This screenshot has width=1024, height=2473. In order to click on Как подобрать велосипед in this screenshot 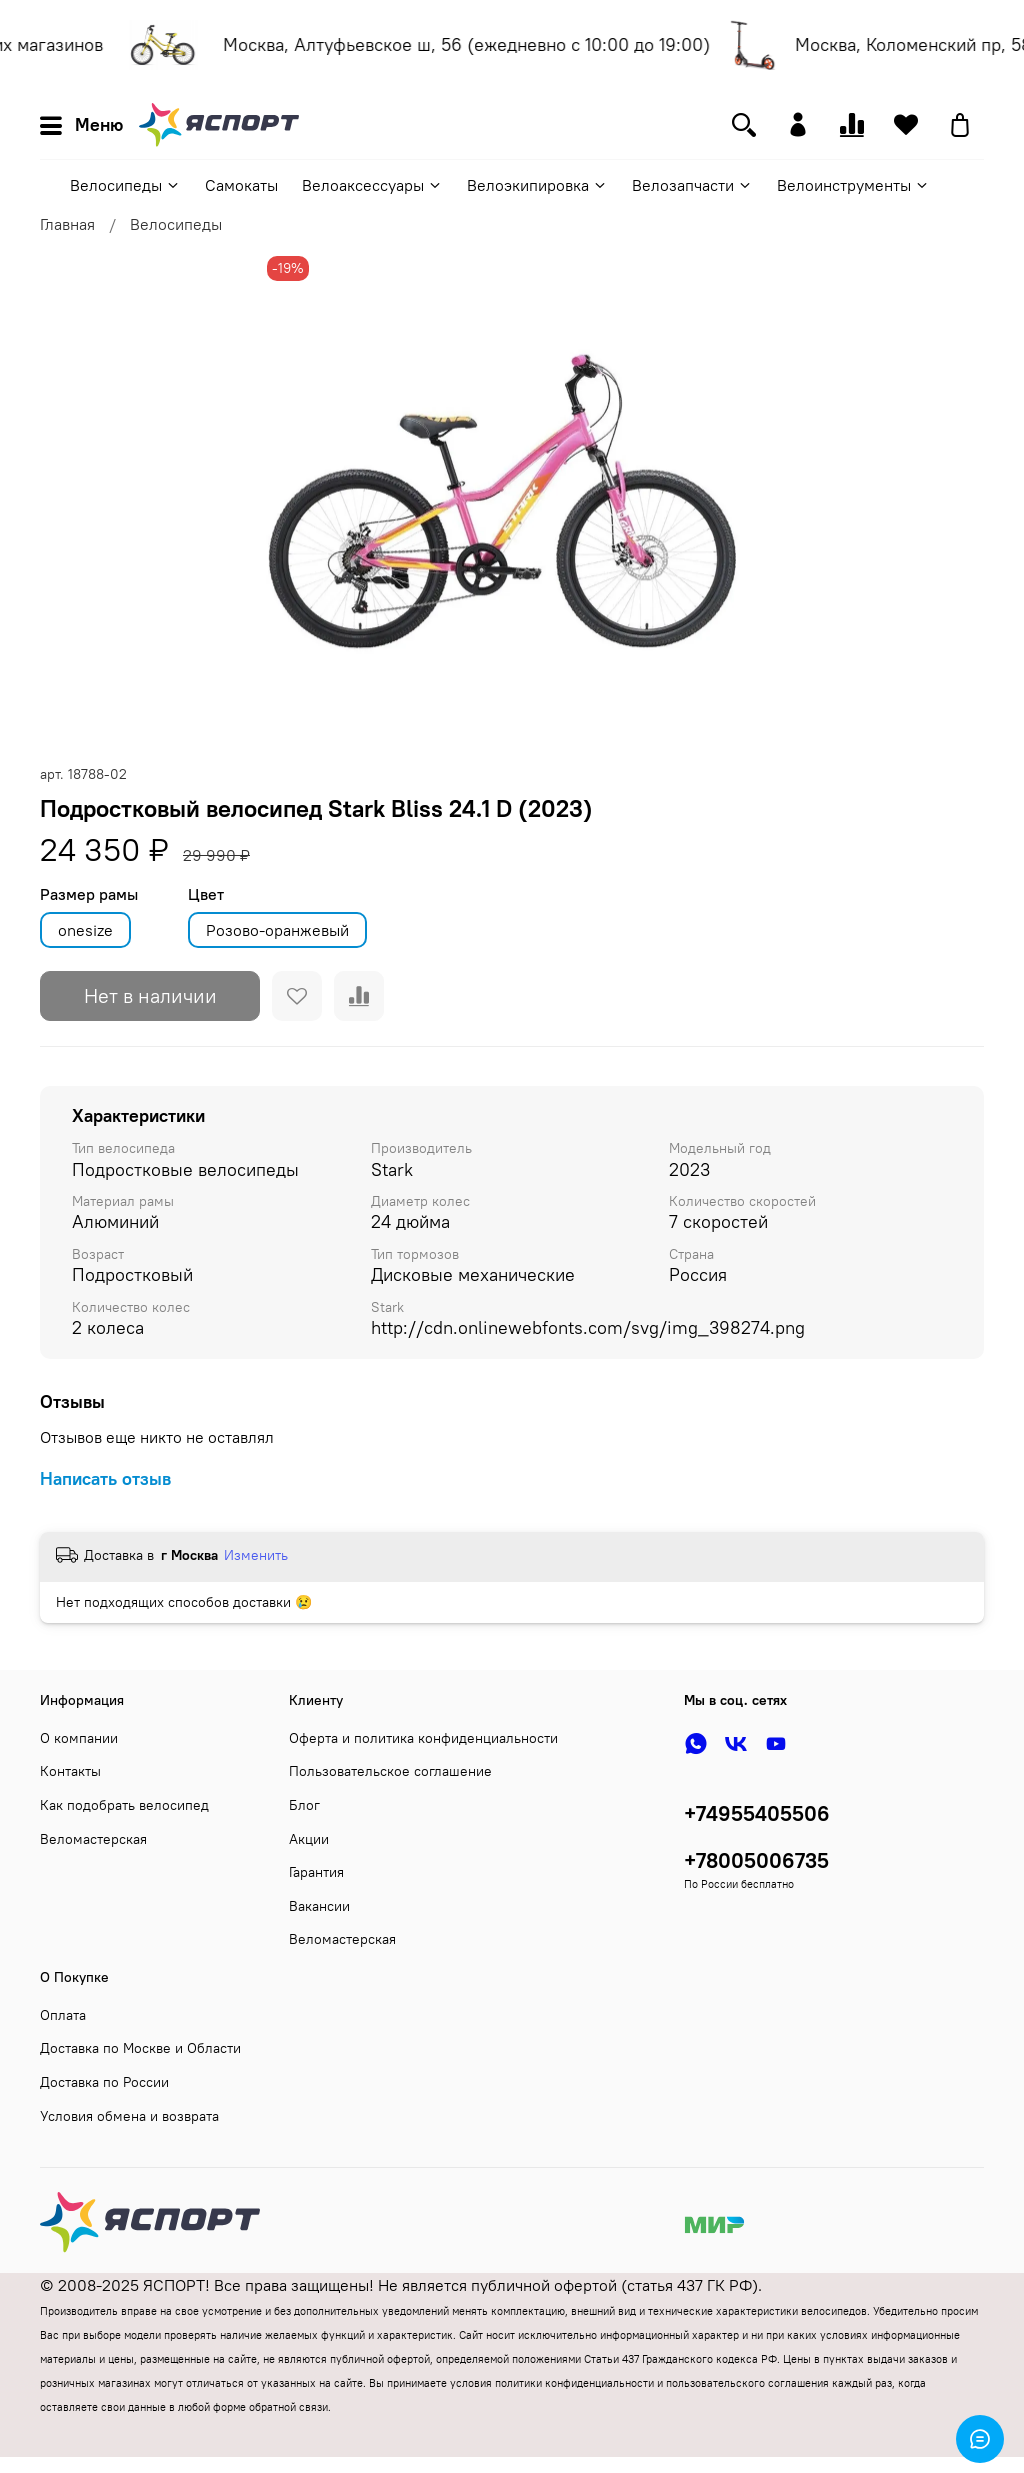, I will do `click(124, 1805)`.